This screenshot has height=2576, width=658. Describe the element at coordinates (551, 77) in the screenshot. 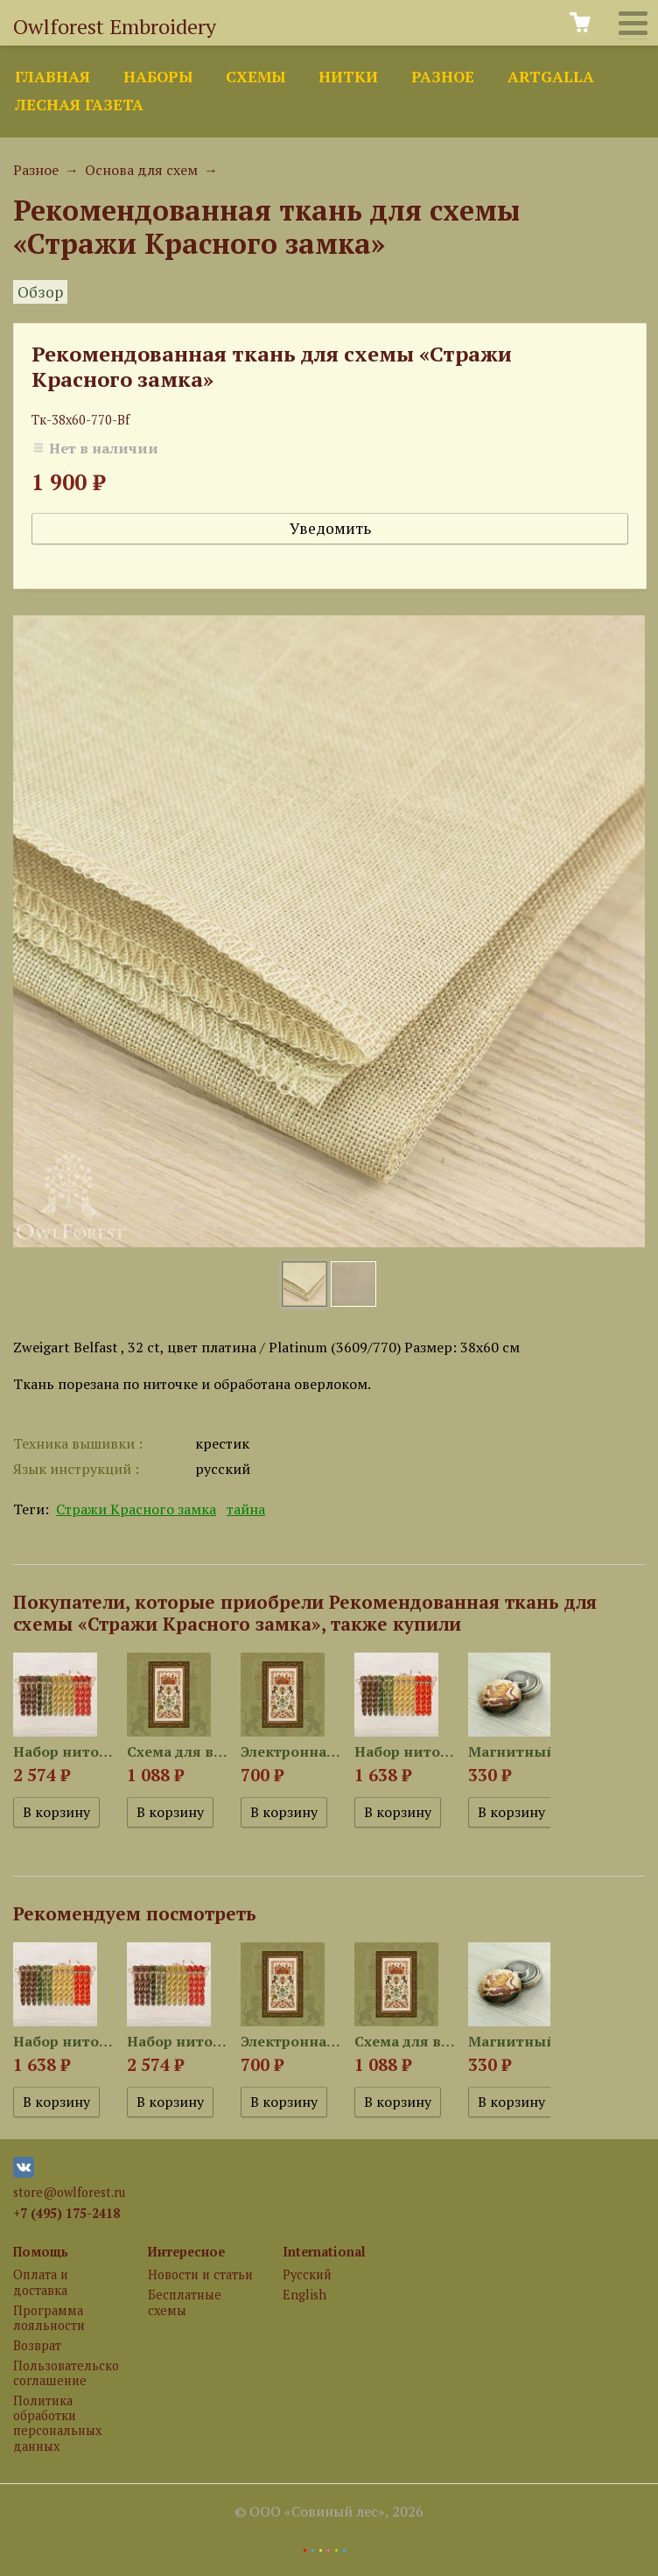

I see `ArtGalla` at that location.